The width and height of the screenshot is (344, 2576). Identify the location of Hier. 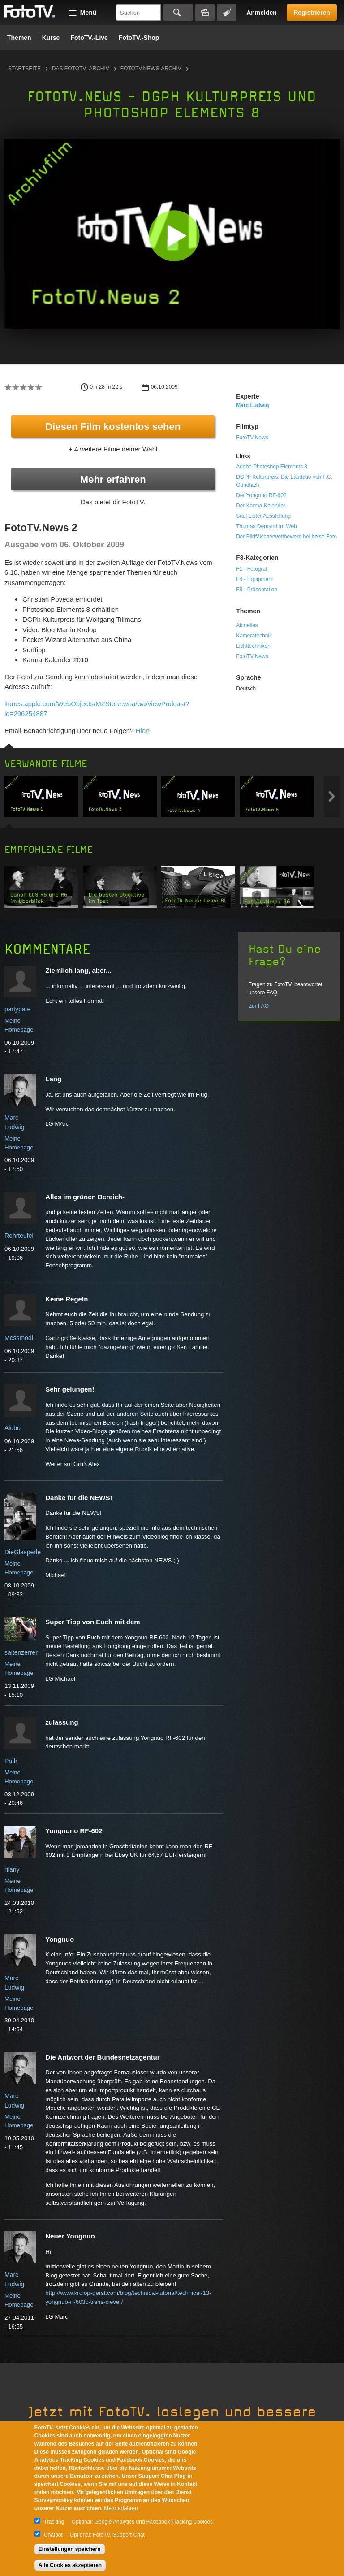
(142, 730).